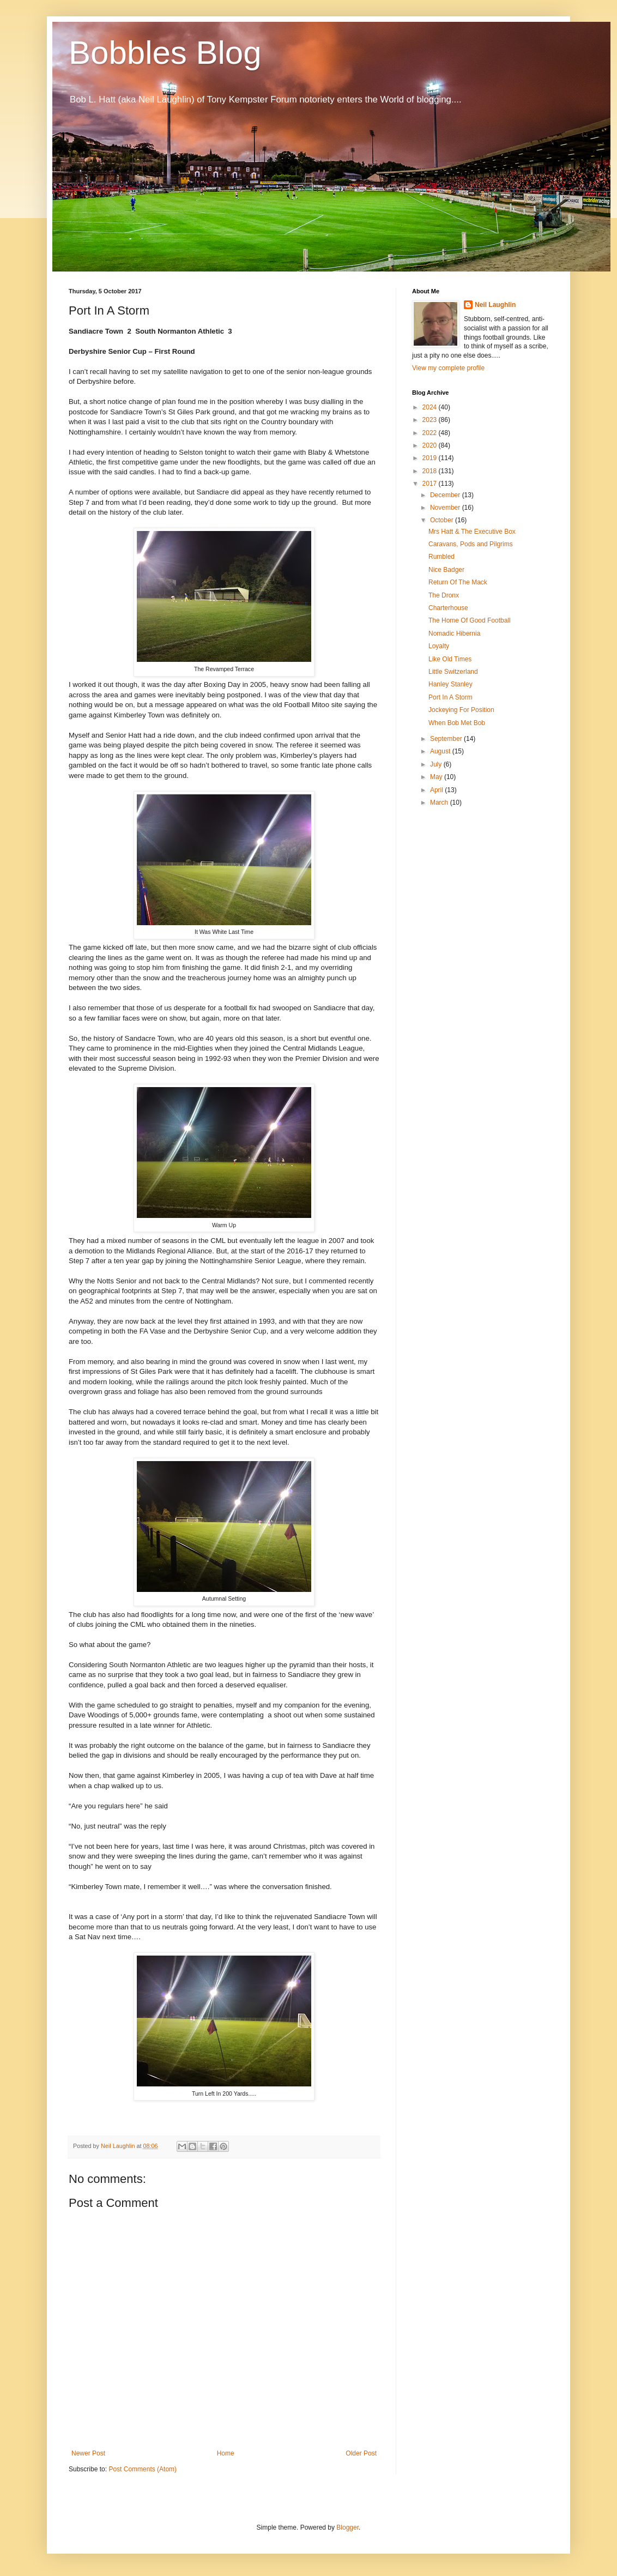  What do you see at coordinates (457, 582) in the screenshot?
I see `Return Of The Mack` at bounding box center [457, 582].